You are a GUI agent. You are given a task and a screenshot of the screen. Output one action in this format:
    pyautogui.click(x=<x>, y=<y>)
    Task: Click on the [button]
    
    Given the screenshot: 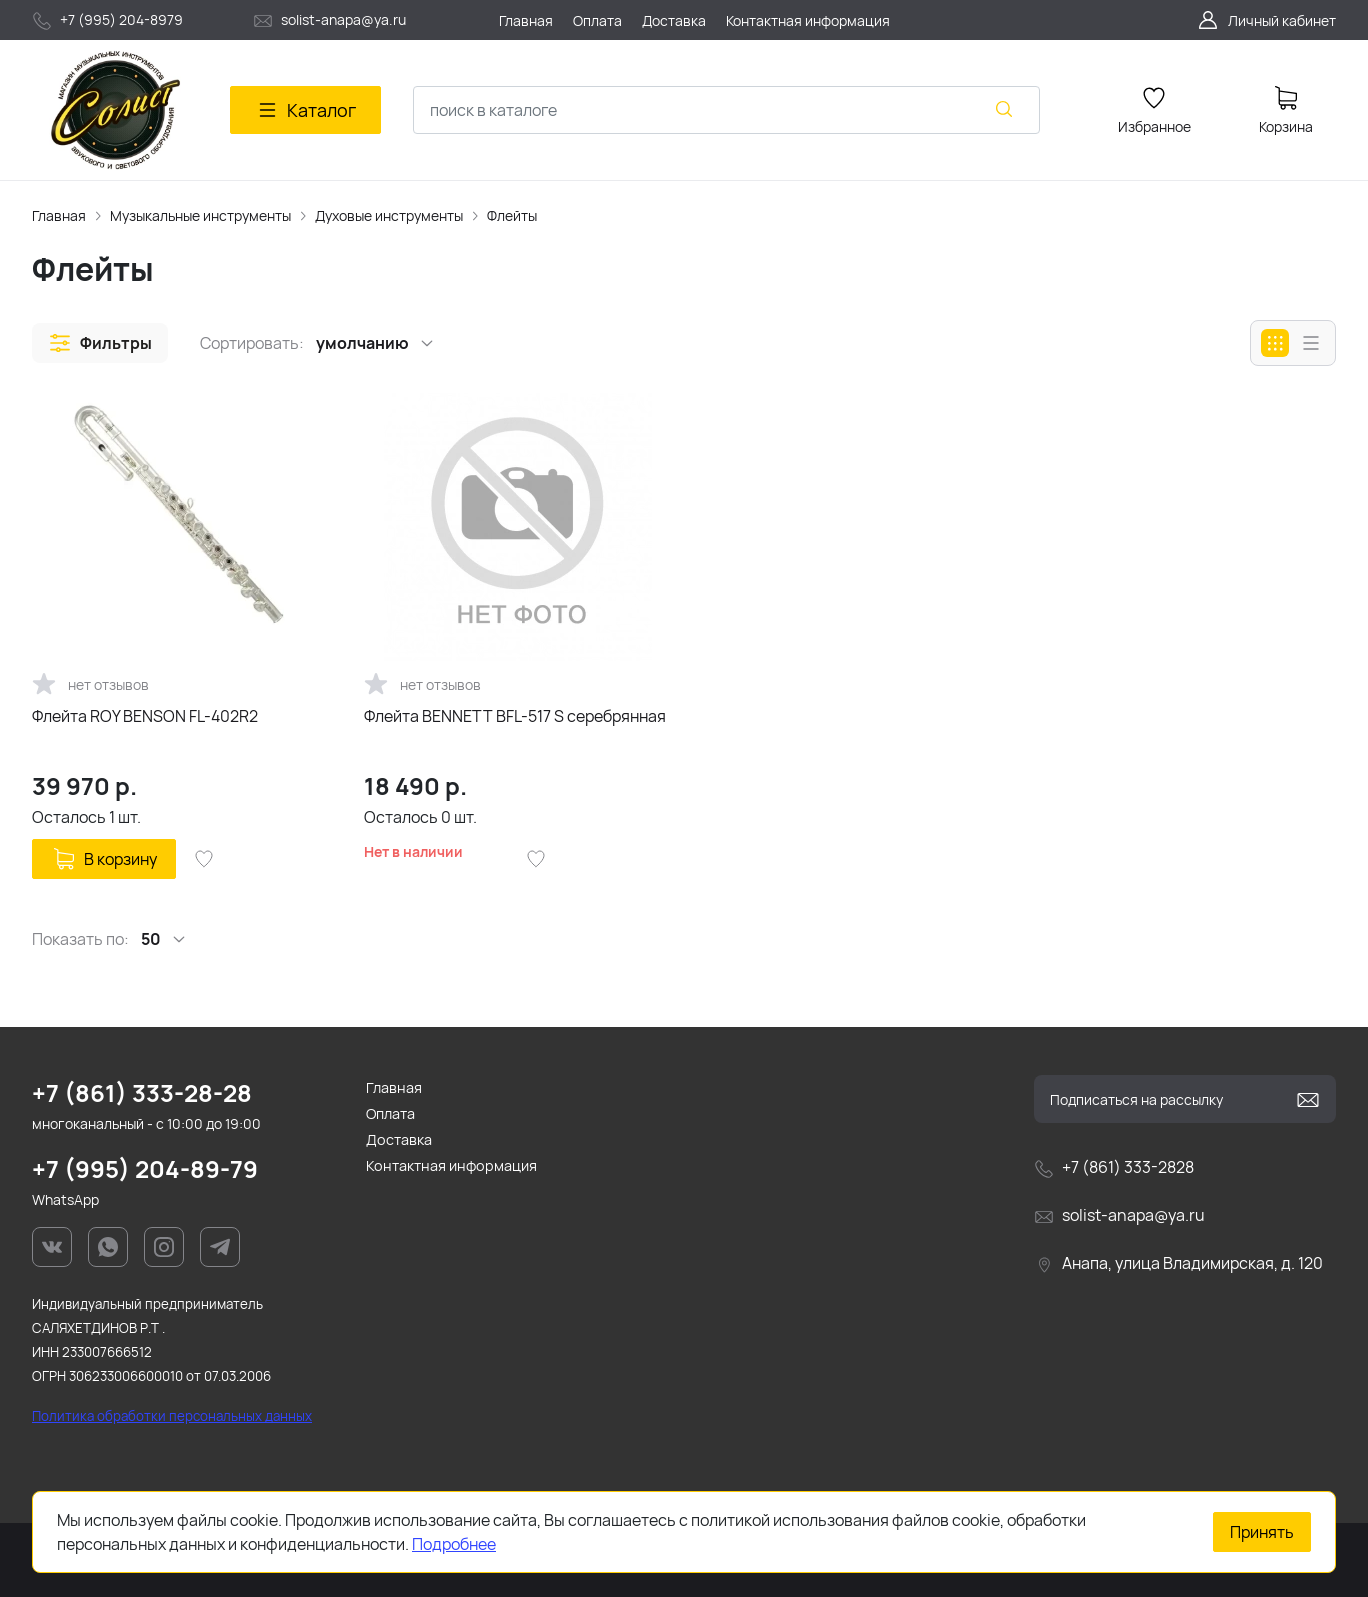 What is the action you would take?
    pyautogui.click(x=100, y=343)
    